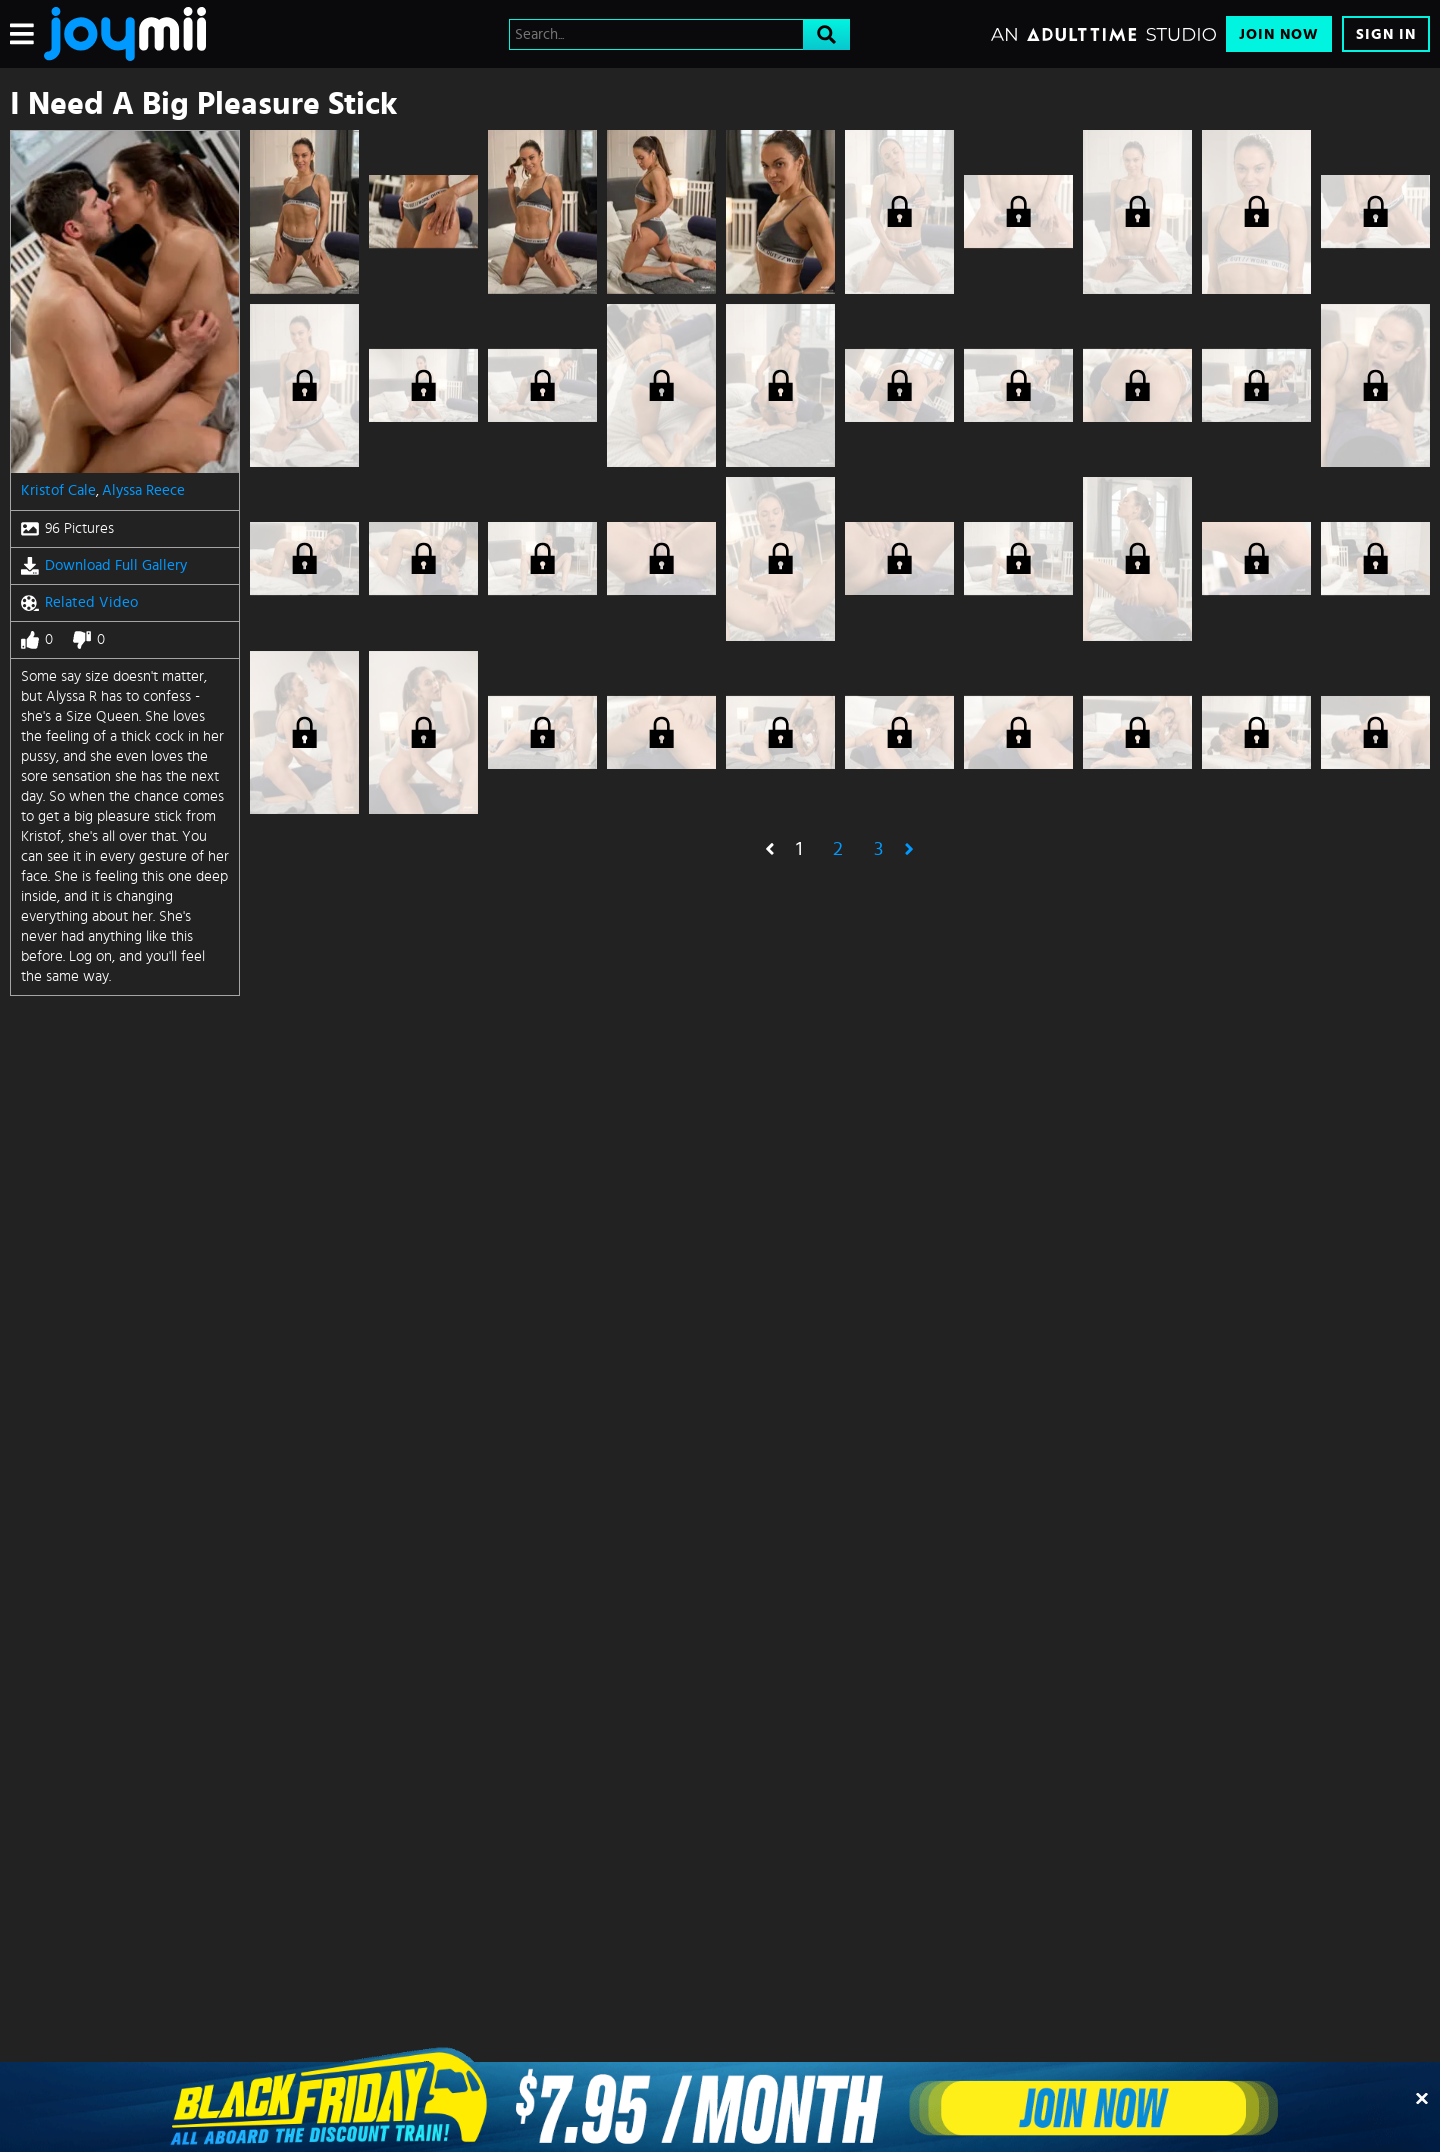 Image resolution: width=1440 pixels, height=2152 pixels. What do you see at coordinates (143, 490) in the screenshot?
I see `Alyssa Reece` at bounding box center [143, 490].